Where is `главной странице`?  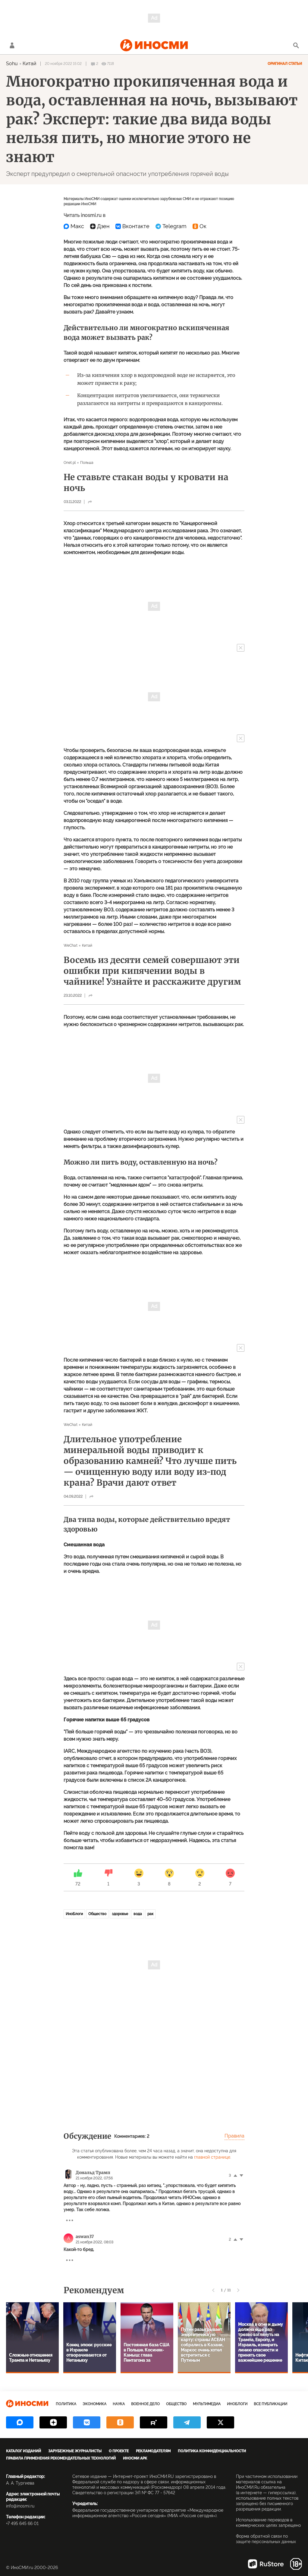 главной странице is located at coordinates (212, 2157).